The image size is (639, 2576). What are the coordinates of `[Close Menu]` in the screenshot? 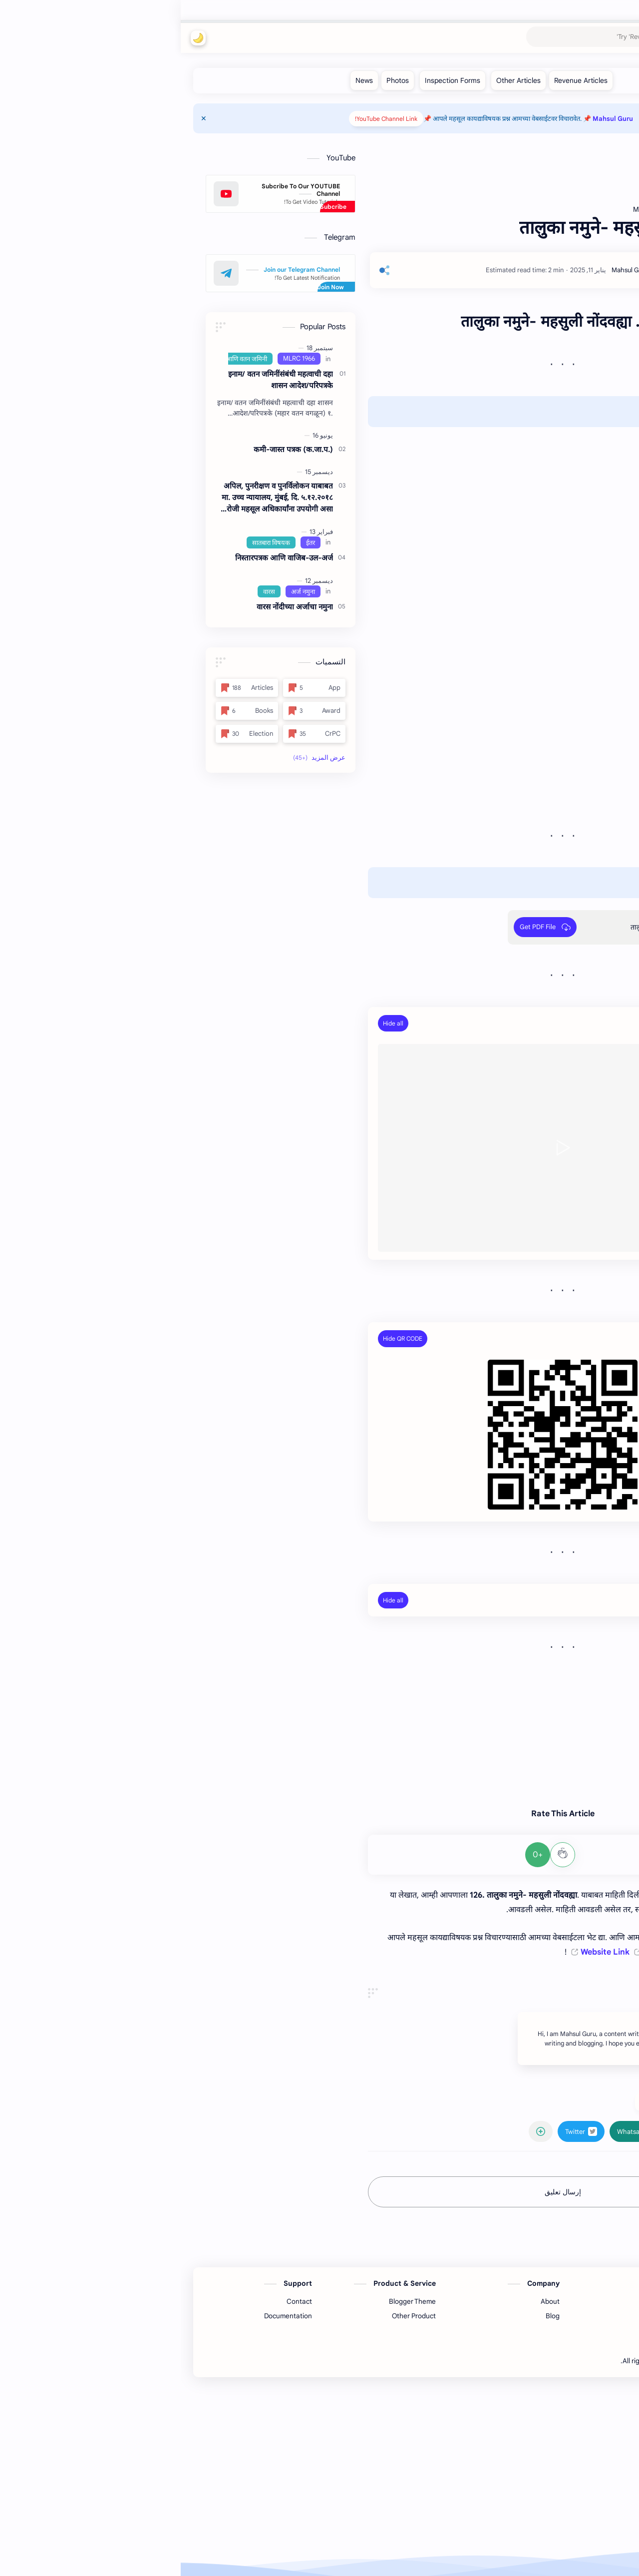 It's located at (23, 118).